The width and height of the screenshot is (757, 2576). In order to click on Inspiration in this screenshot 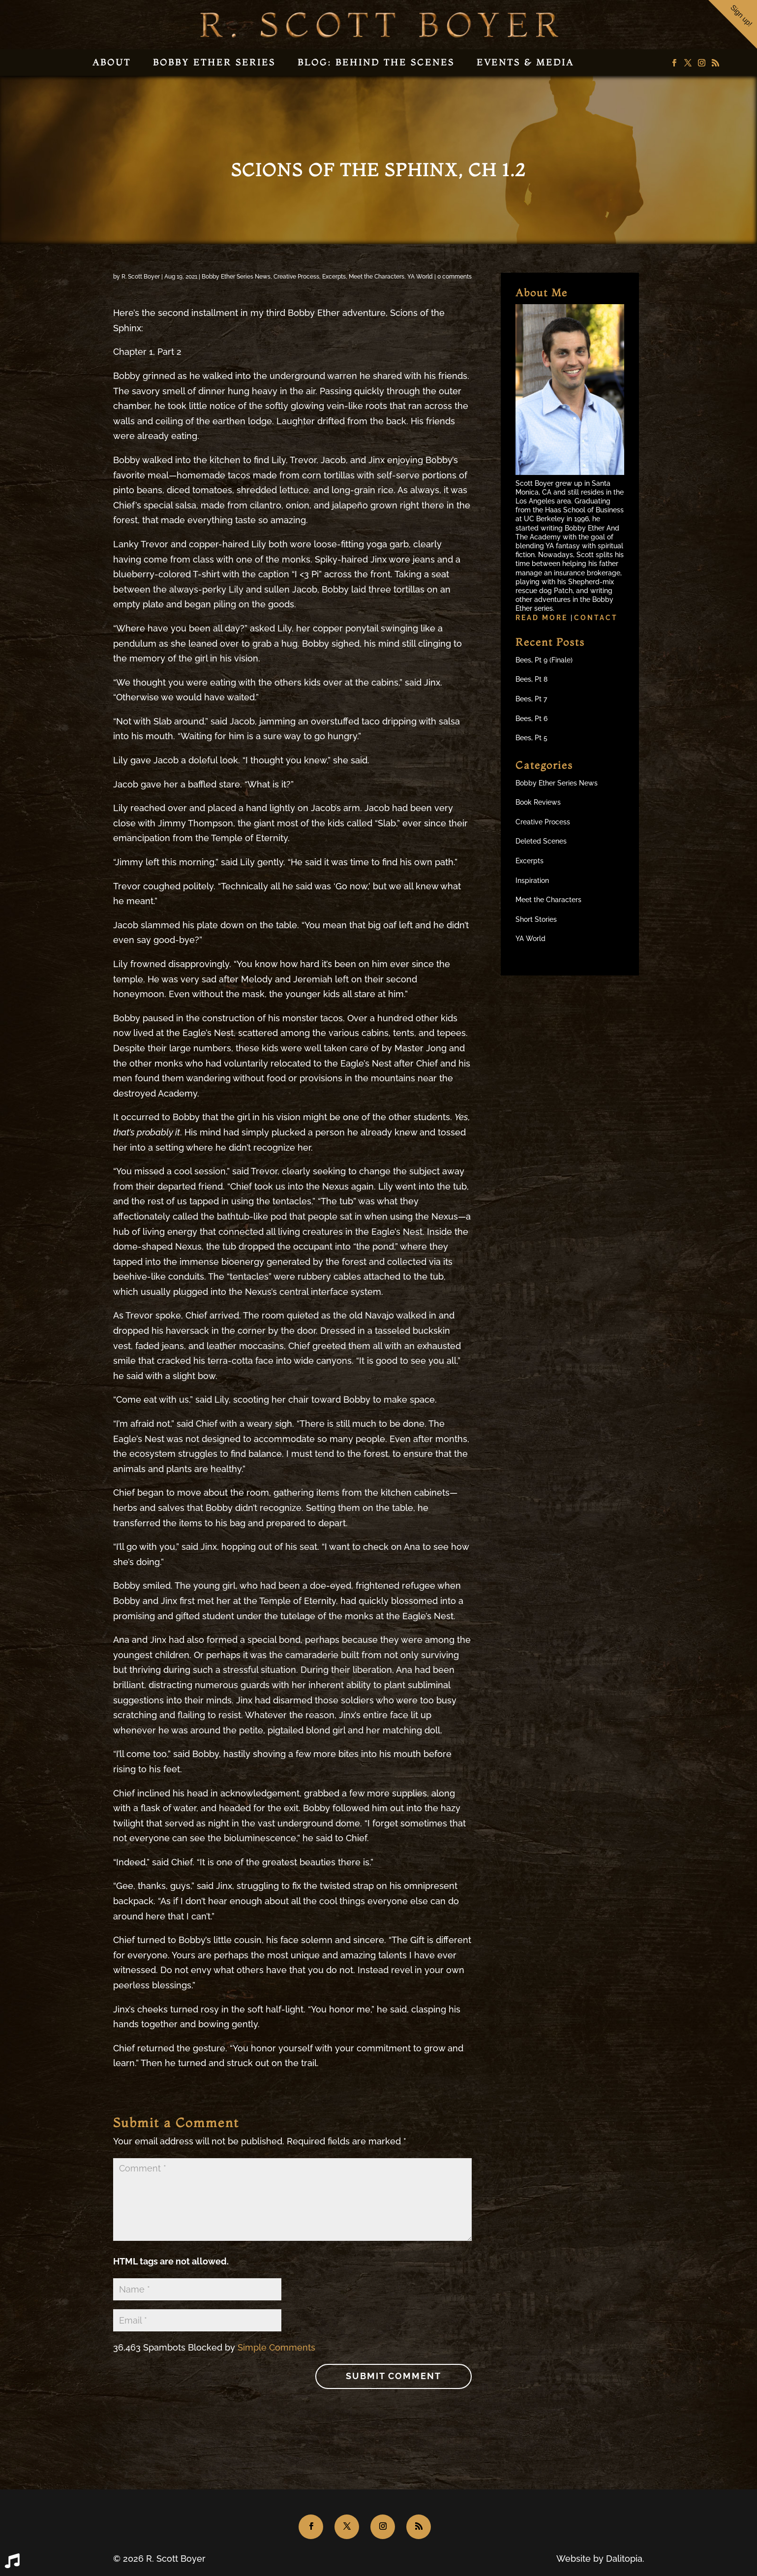, I will do `click(532, 880)`.